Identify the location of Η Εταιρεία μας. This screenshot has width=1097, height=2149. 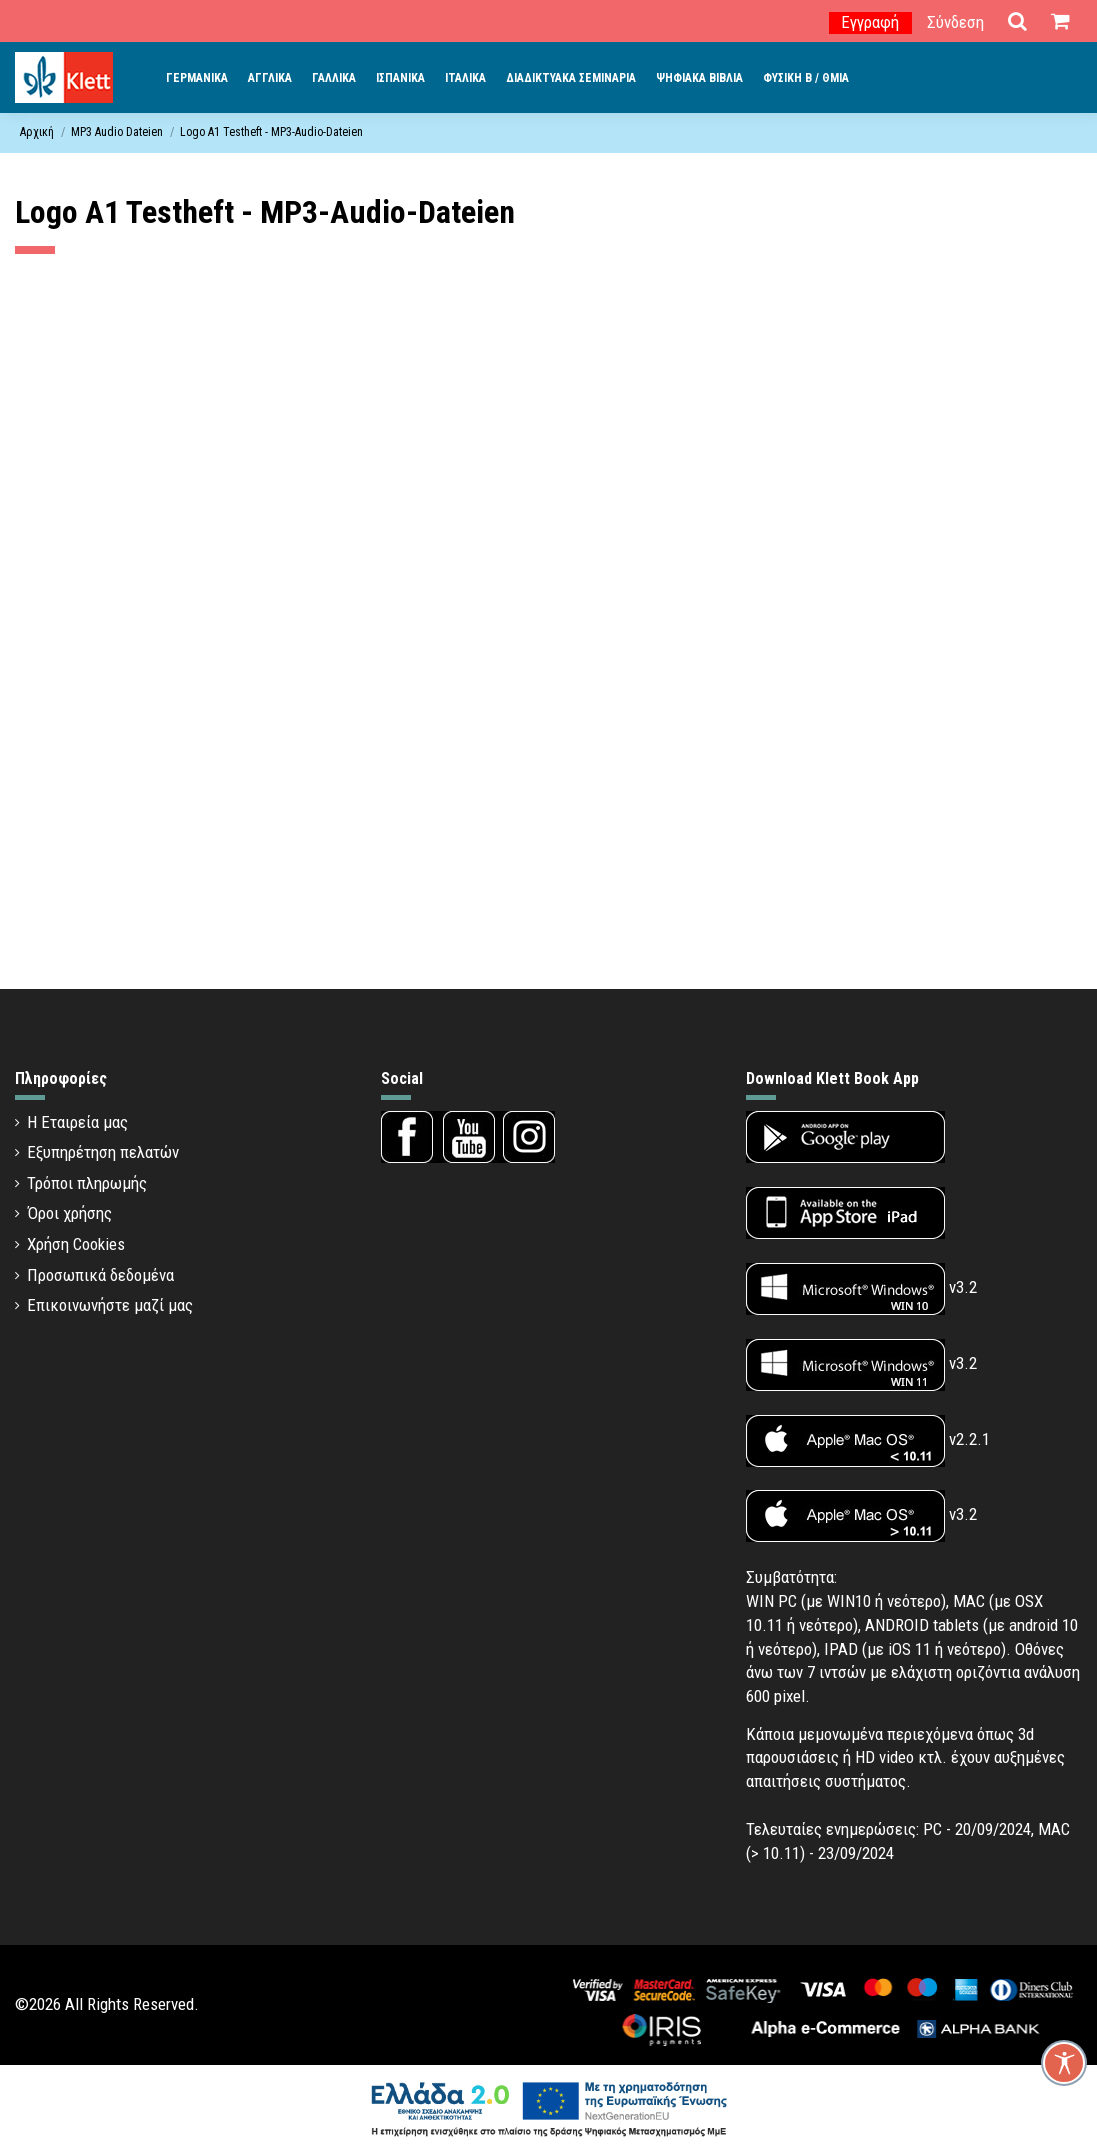
(77, 1122).